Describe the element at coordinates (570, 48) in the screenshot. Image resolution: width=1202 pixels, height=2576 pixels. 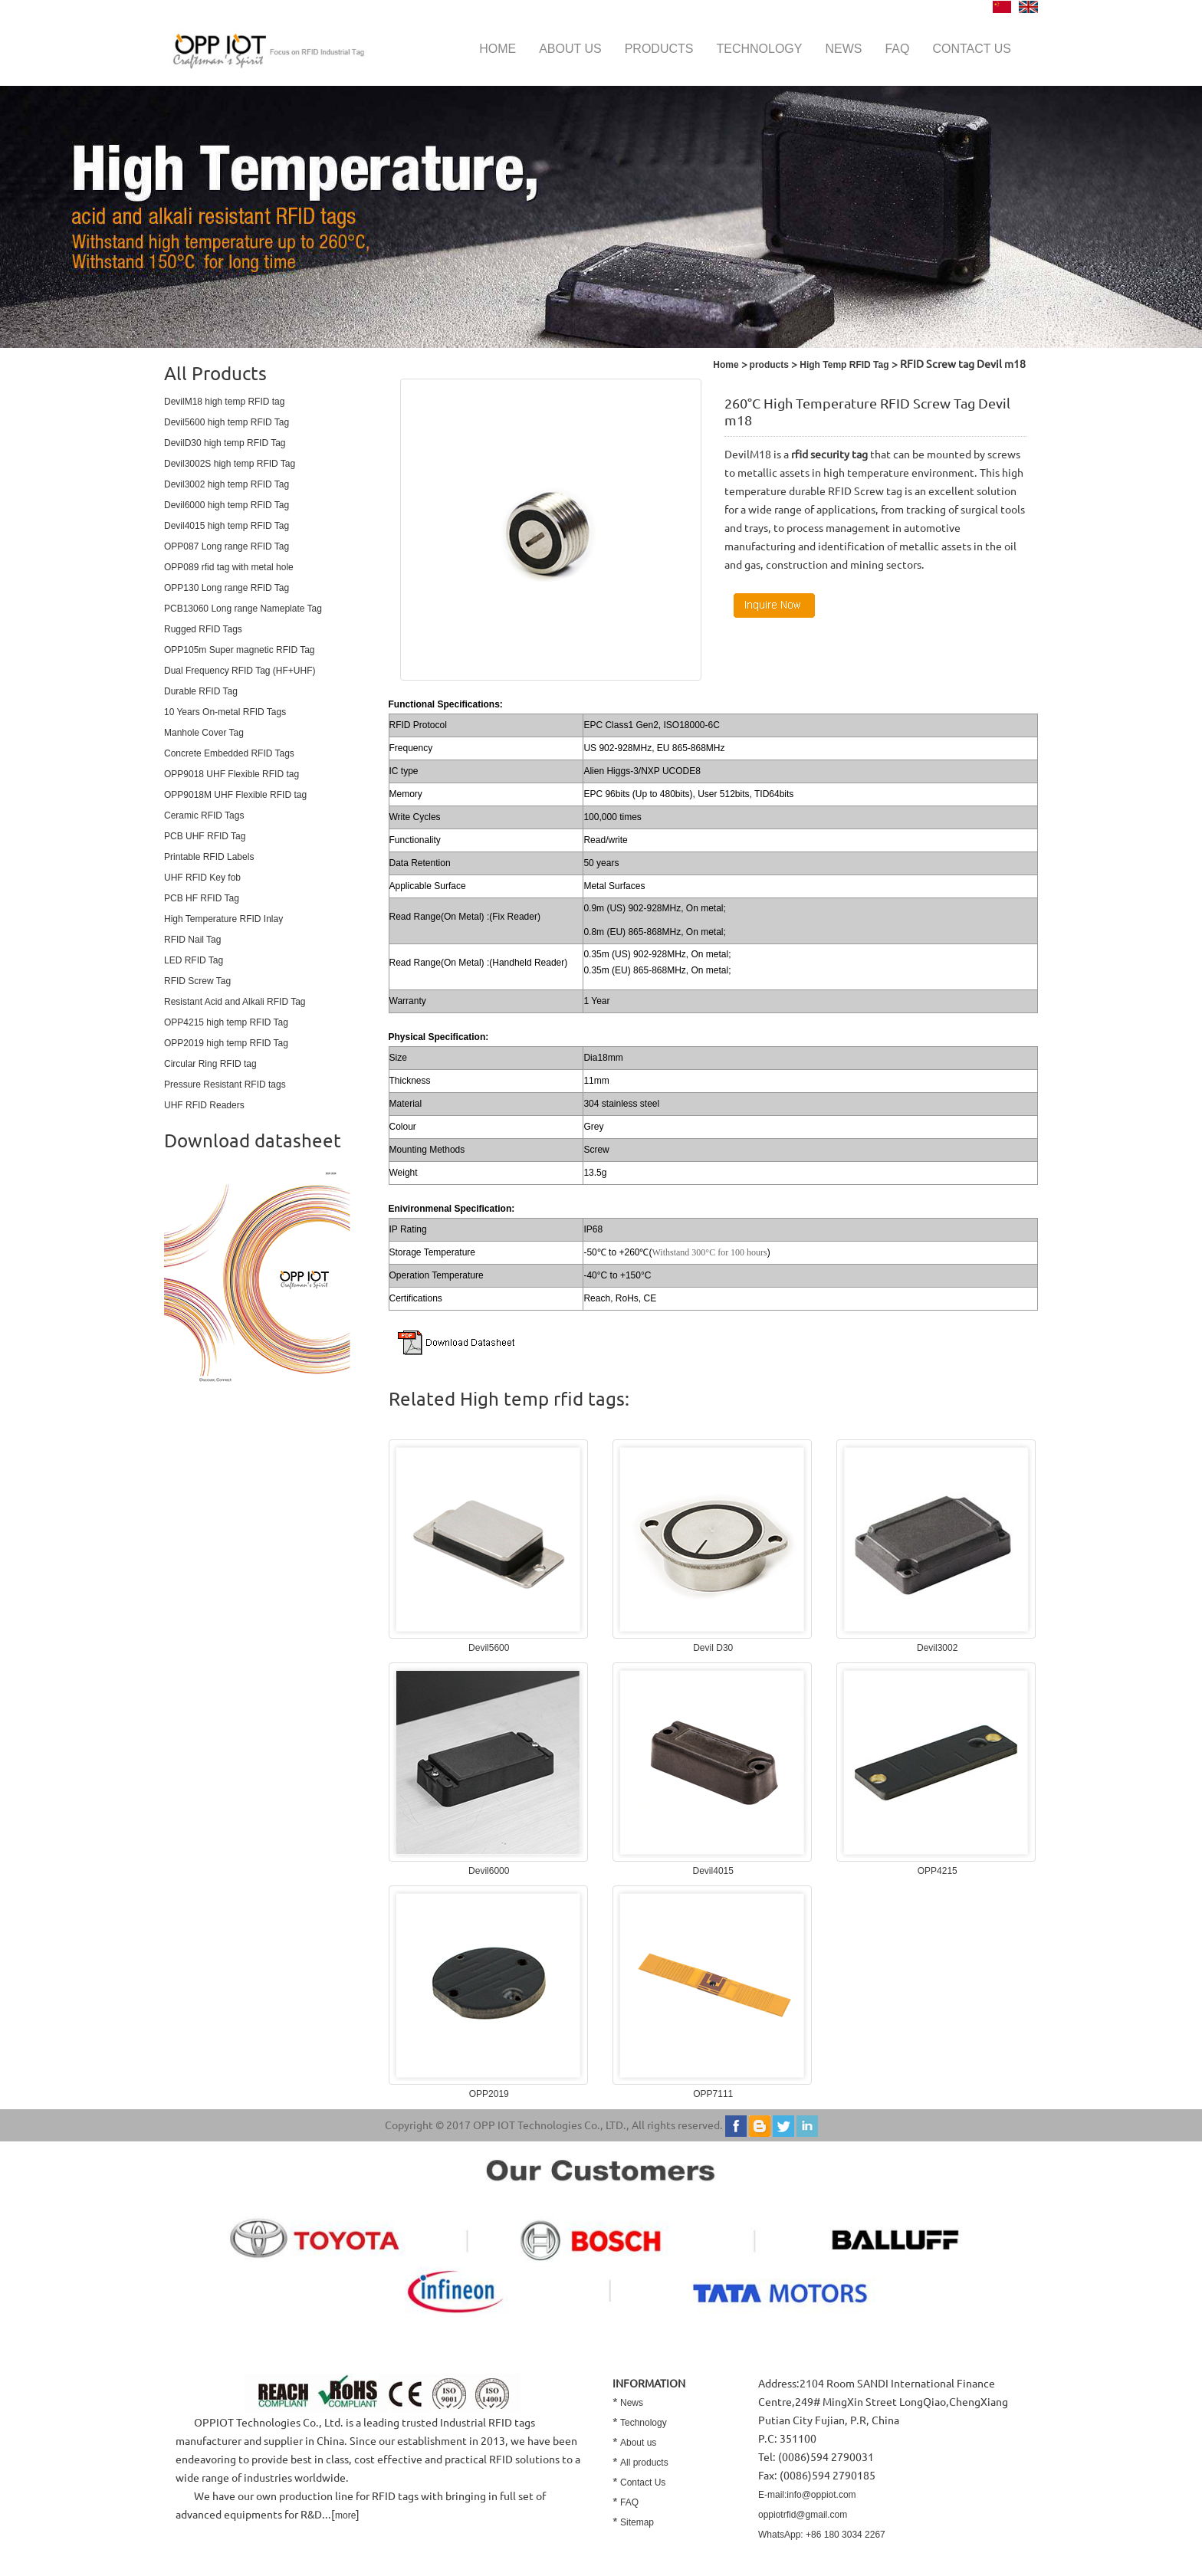
I see `About us` at that location.